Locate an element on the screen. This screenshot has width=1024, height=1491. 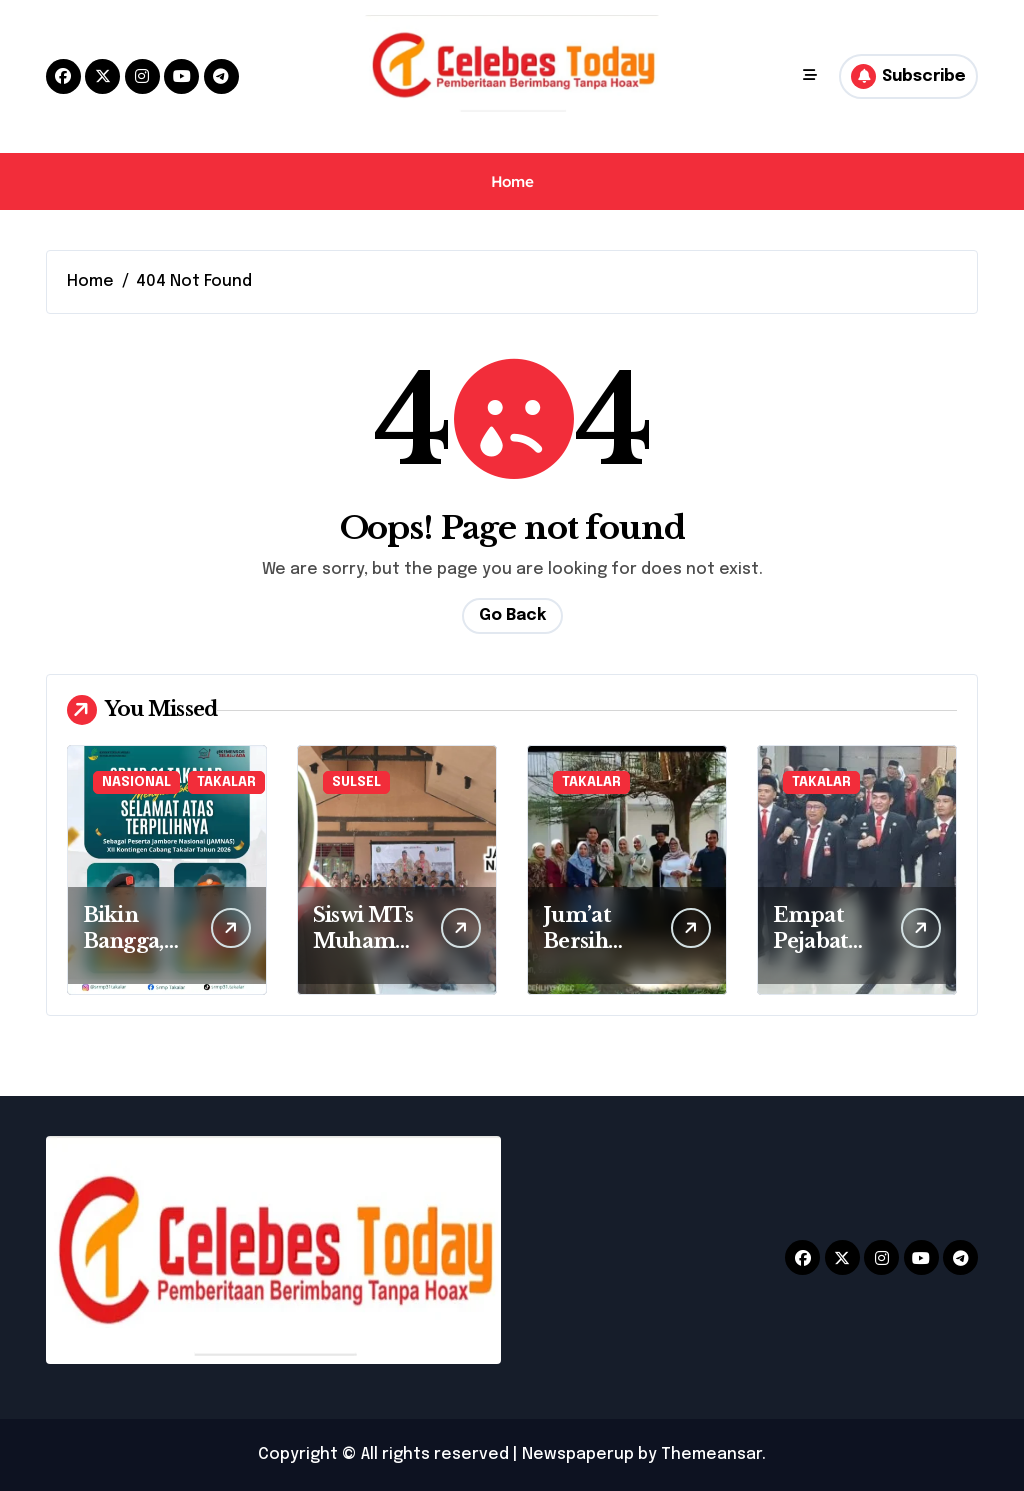
SULSEL is located at coordinates (356, 782).